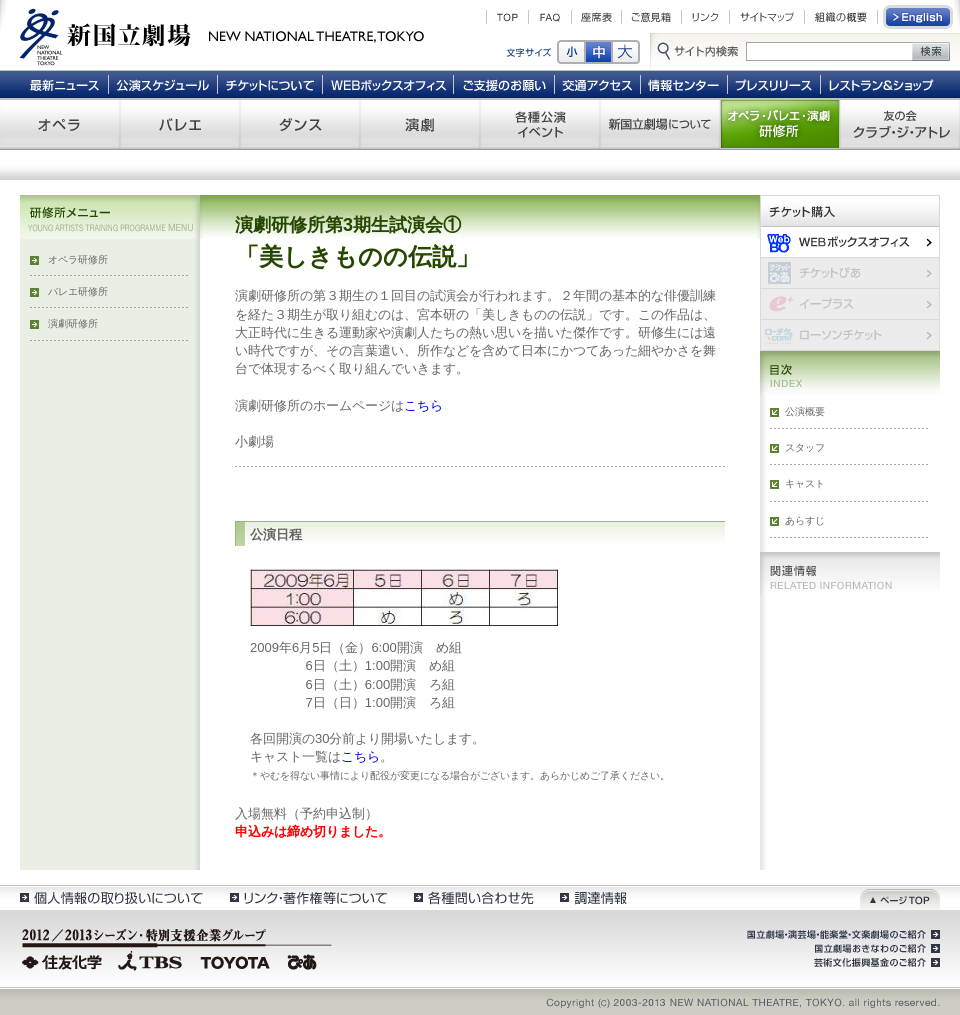 Image resolution: width=960 pixels, height=1015 pixels. Describe the element at coordinates (596, 17) in the screenshot. I see `座席表` at that location.